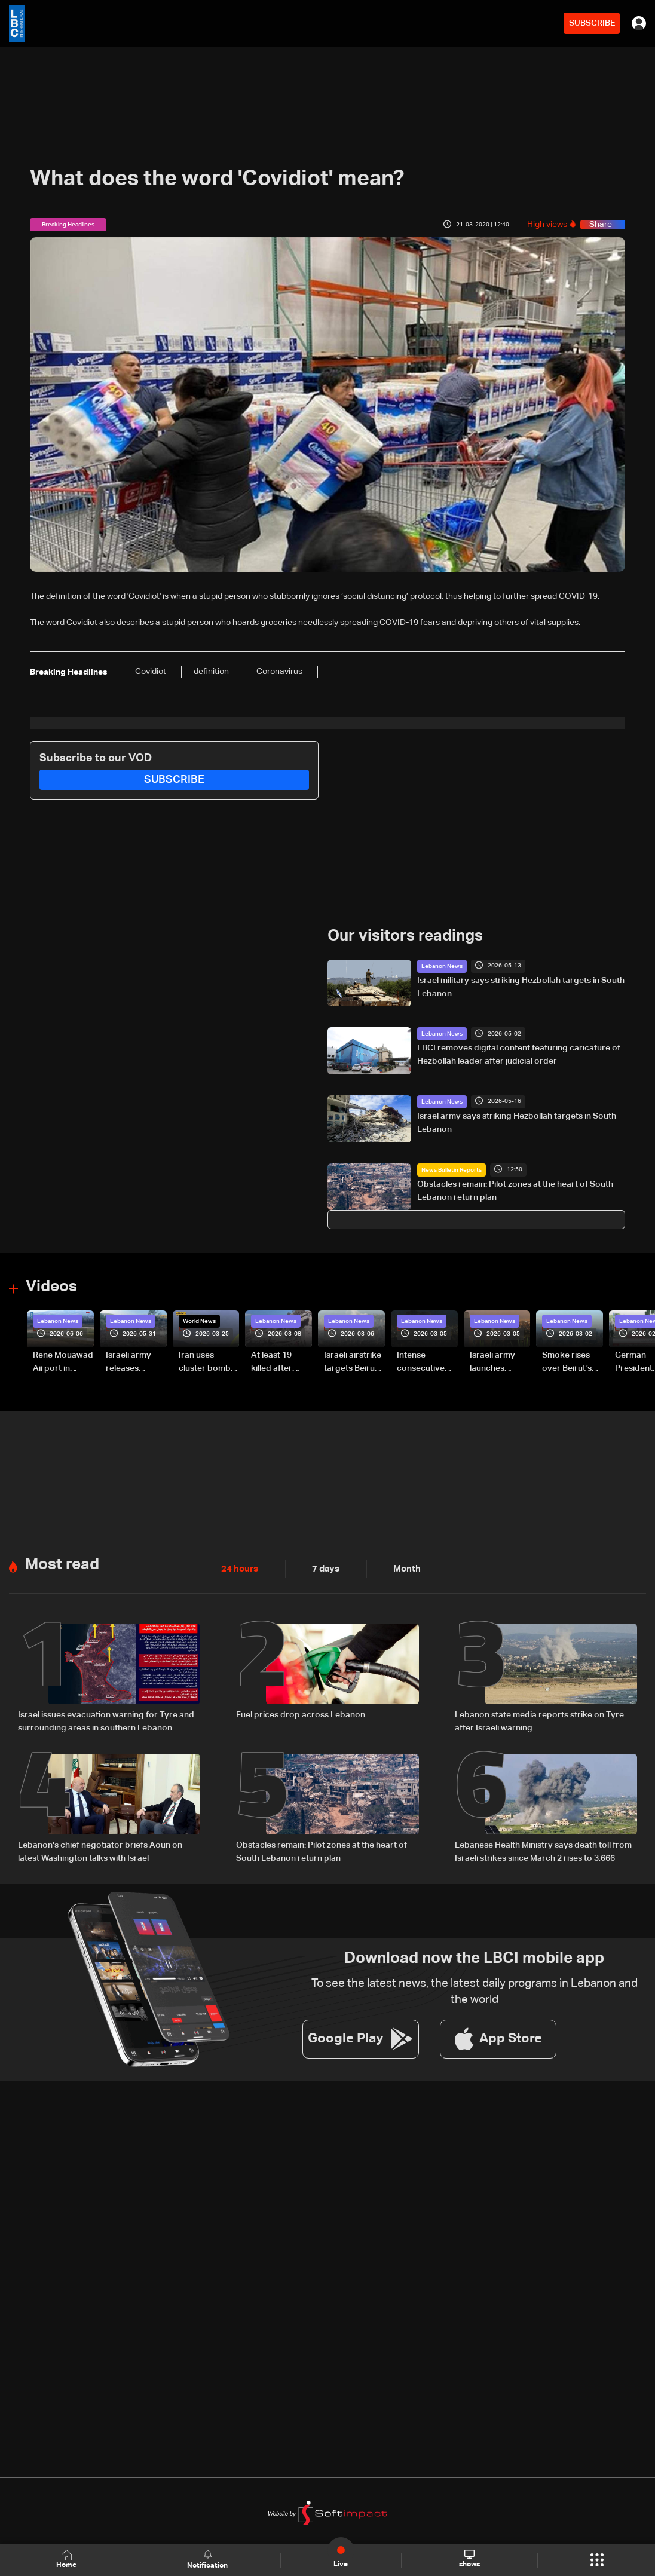 This screenshot has width=655, height=2576. I want to click on Fuel prices drop across Lebanon, so click(300, 1714).